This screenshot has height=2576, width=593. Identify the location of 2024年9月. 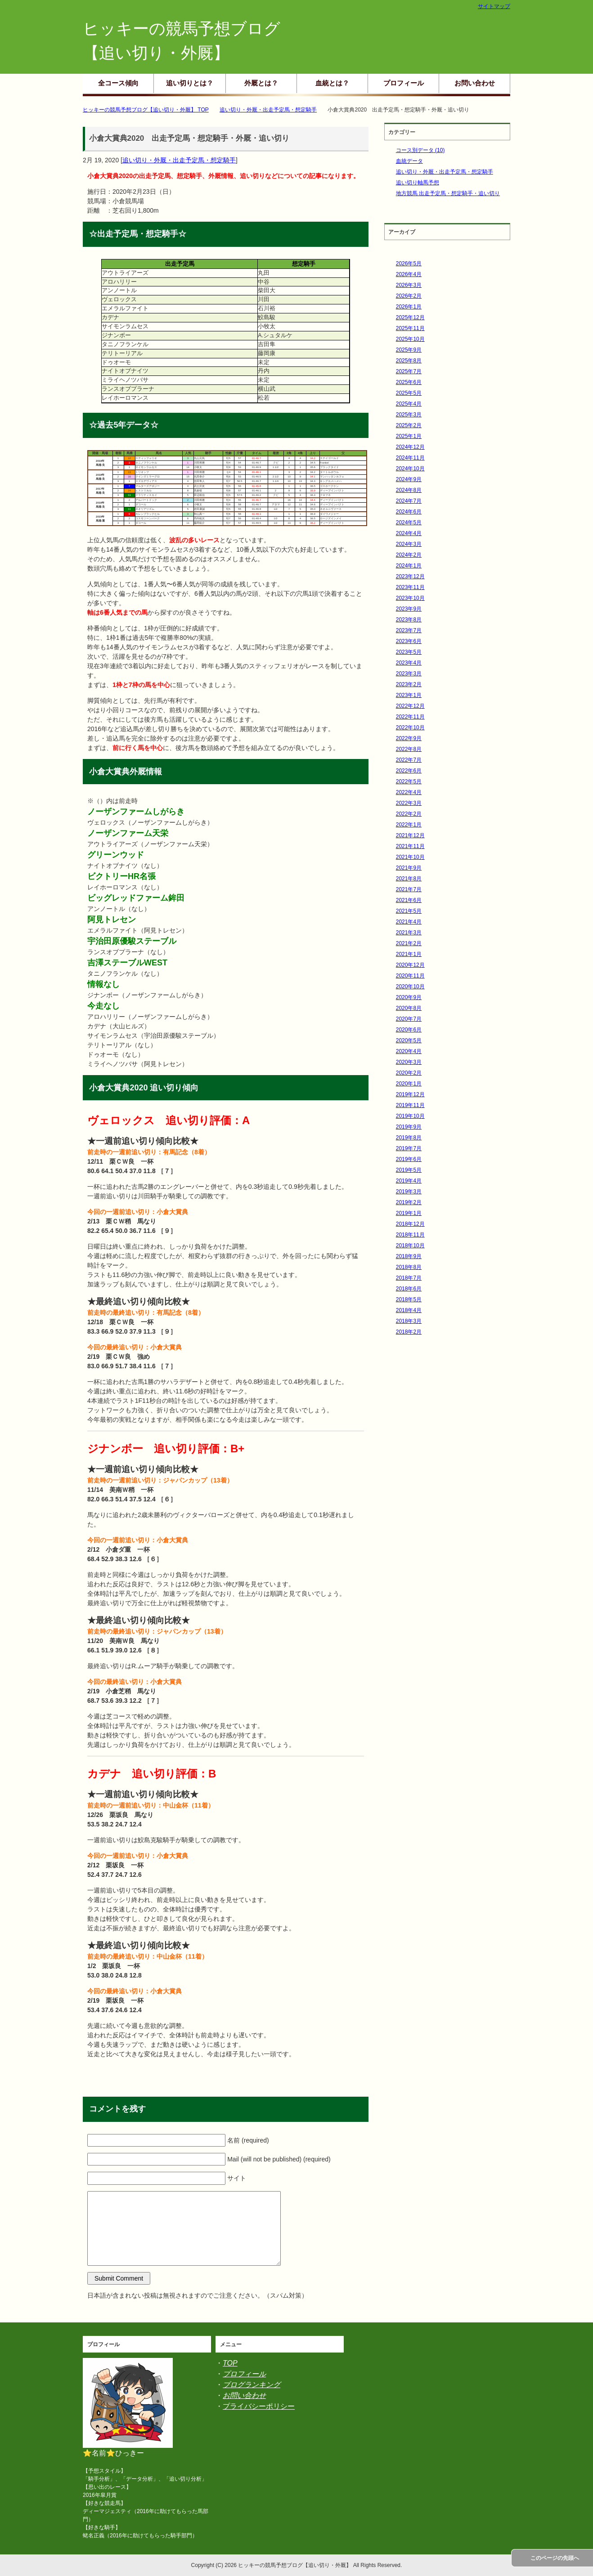
(409, 479).